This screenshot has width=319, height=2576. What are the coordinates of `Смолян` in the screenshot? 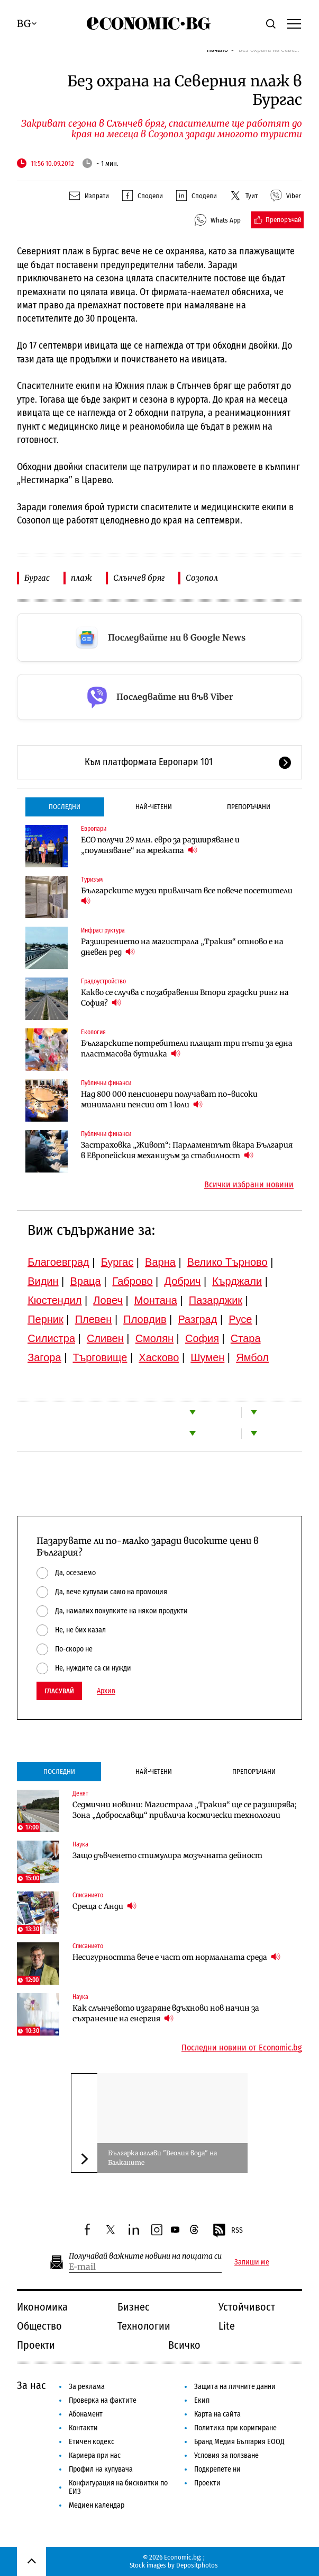 It's located at (154, 1338).